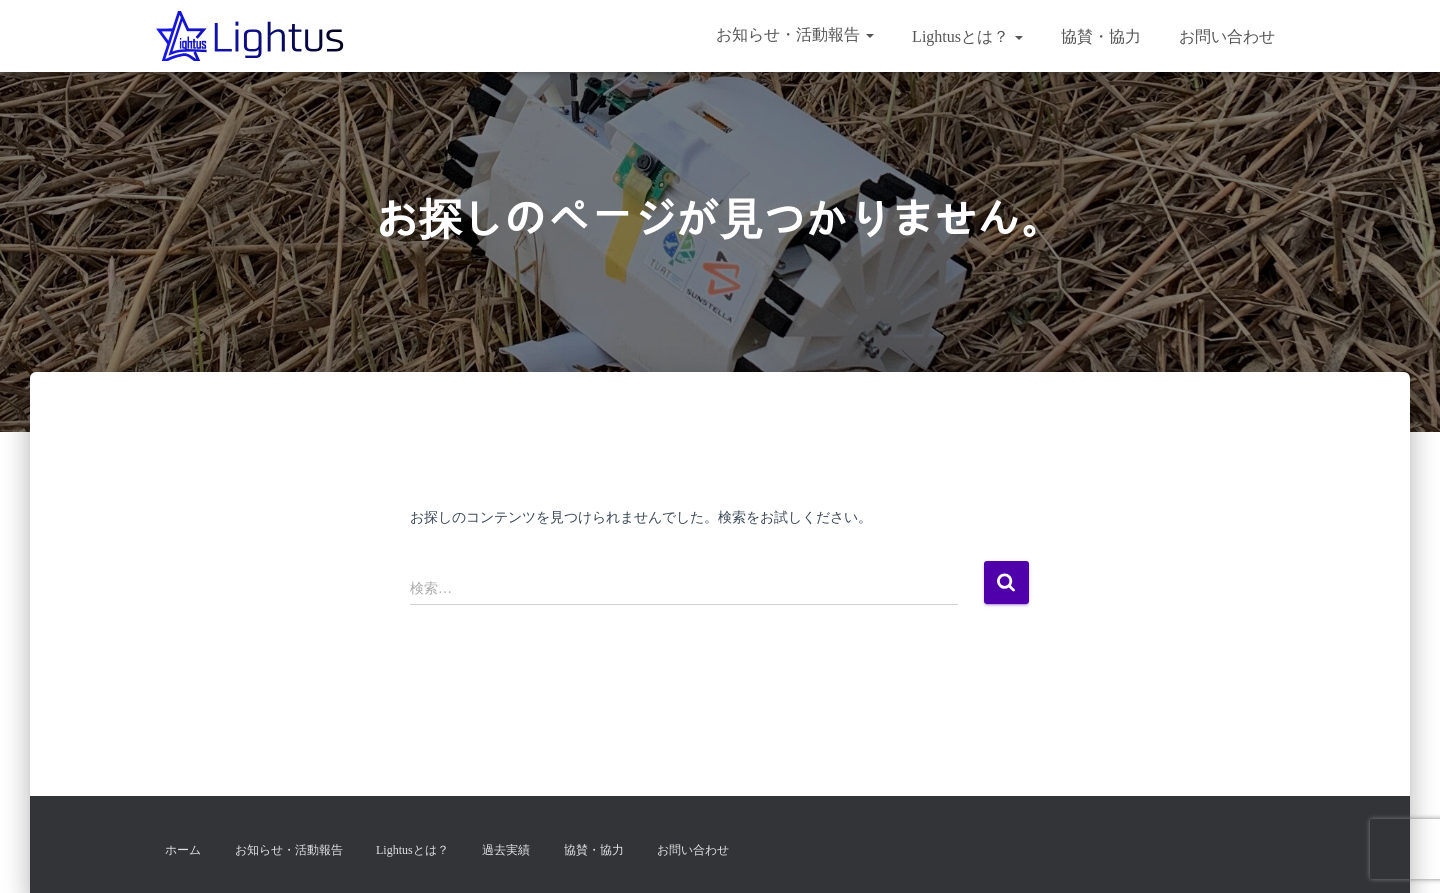 The width and height of the screenshot is (1440, 893). What do you see at coordinates (506, 850) in the screenshot?
I see `過去実績` at bounding box center [506, 850].